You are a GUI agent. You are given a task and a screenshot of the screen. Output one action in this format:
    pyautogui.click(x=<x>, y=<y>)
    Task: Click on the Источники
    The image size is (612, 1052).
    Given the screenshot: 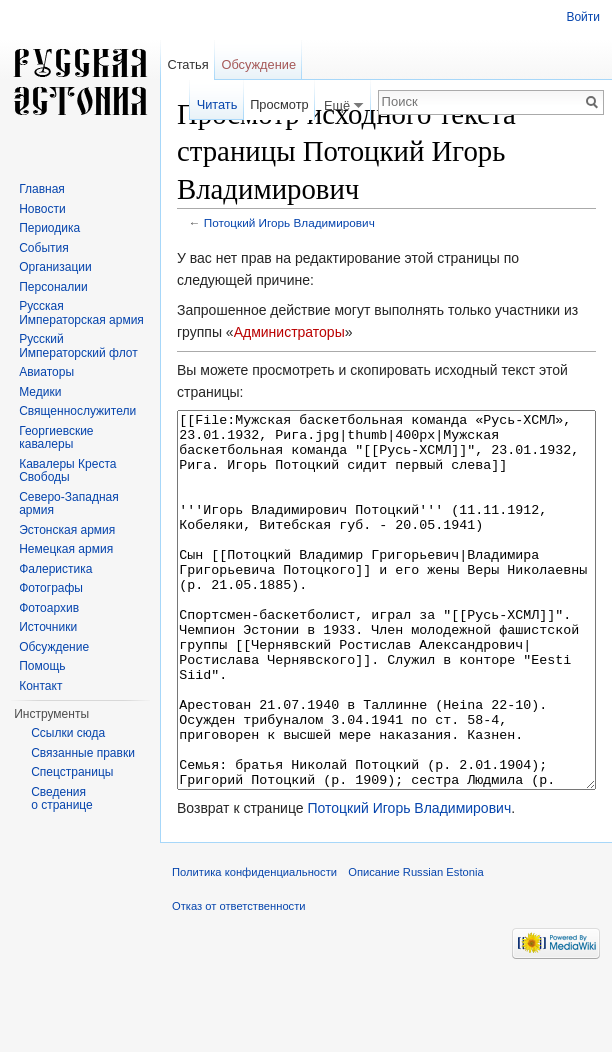 What is the action you would take?
    pyautogui.click(x=48, y=627)
    